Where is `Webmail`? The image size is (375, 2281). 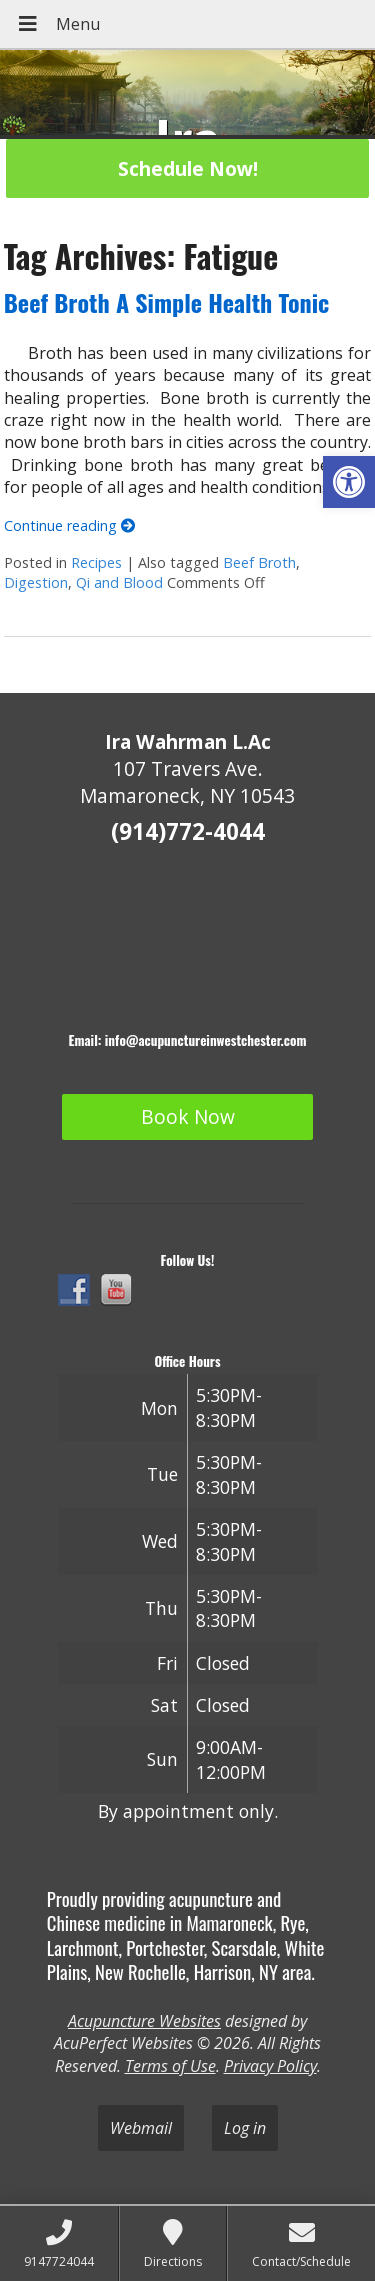 Webmail is located at coordinates (141, 2128).